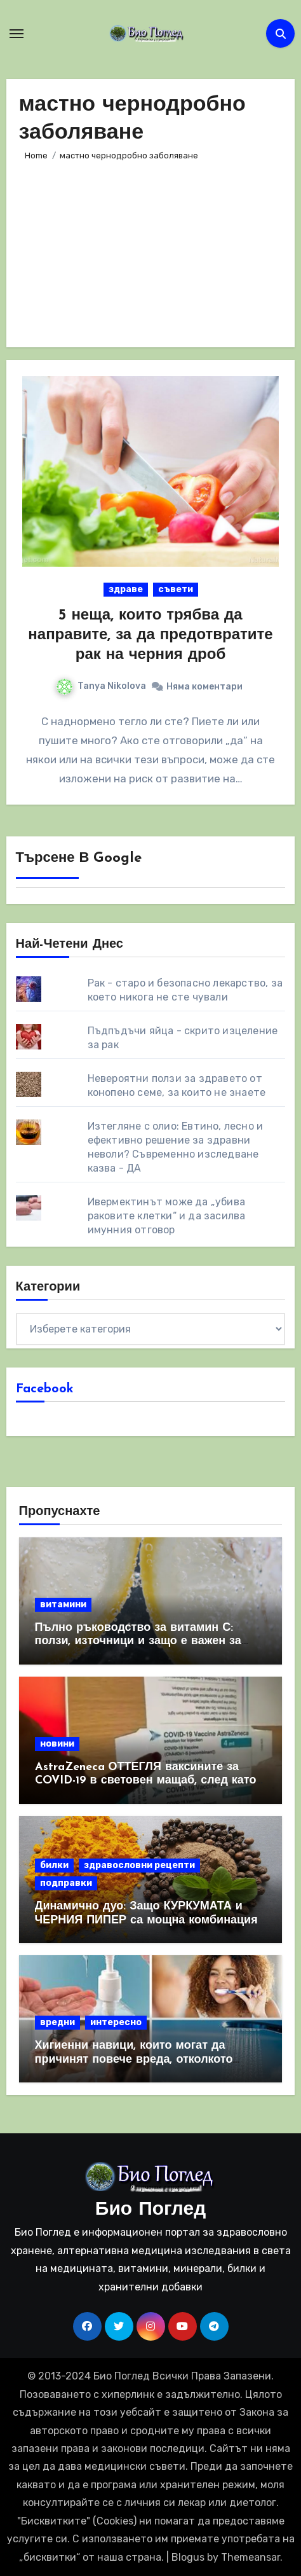 The height and width of the screenshot is (2576, 301). Describe the element at coordinates (57, 2022) in the screenshot. I see `вредни` at that location.